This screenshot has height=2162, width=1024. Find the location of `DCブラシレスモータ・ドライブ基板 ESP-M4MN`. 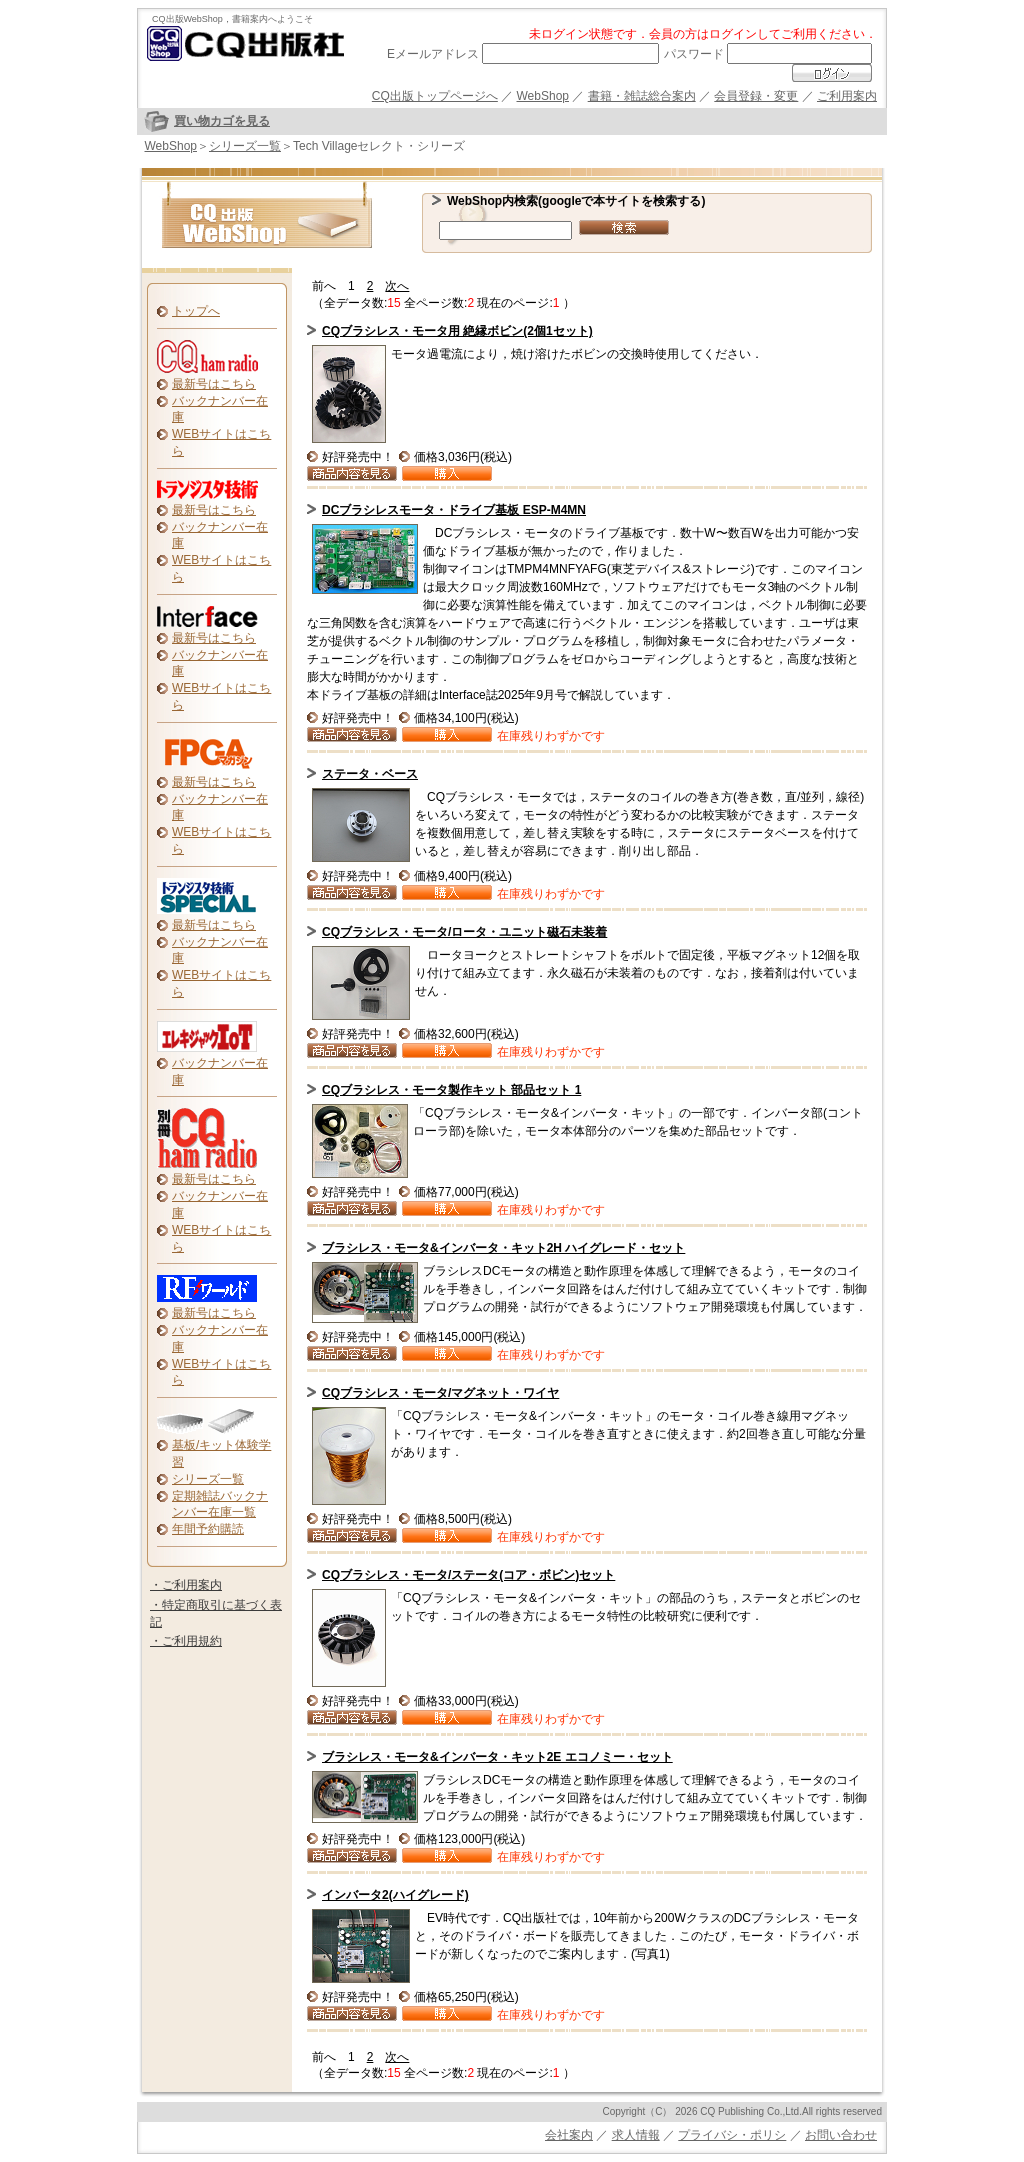

DCブラシレスモータ・ドライブ基板 ESP-M4MN is located at coordinates (454, 510).